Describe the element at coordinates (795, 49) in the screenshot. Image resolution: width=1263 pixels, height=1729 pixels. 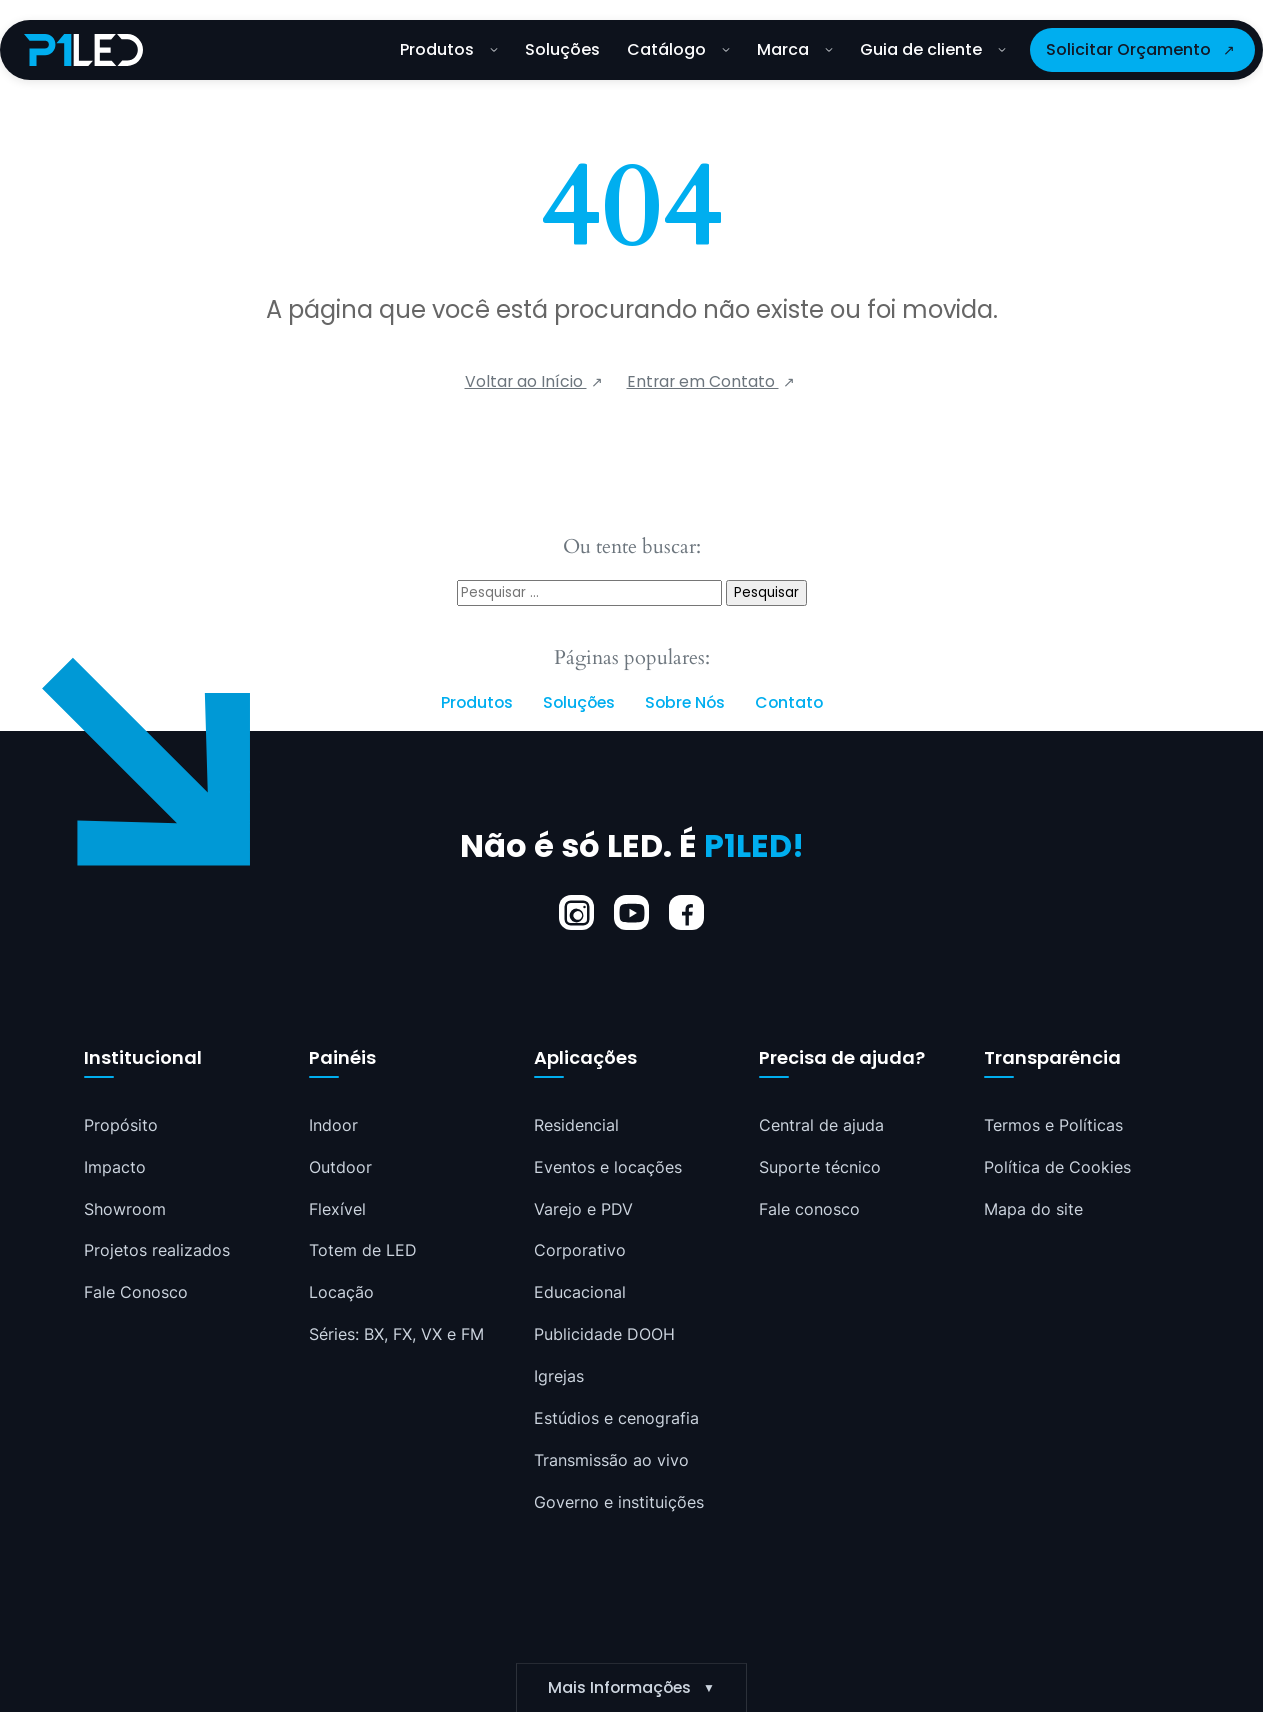
I see `Marca` at that location.